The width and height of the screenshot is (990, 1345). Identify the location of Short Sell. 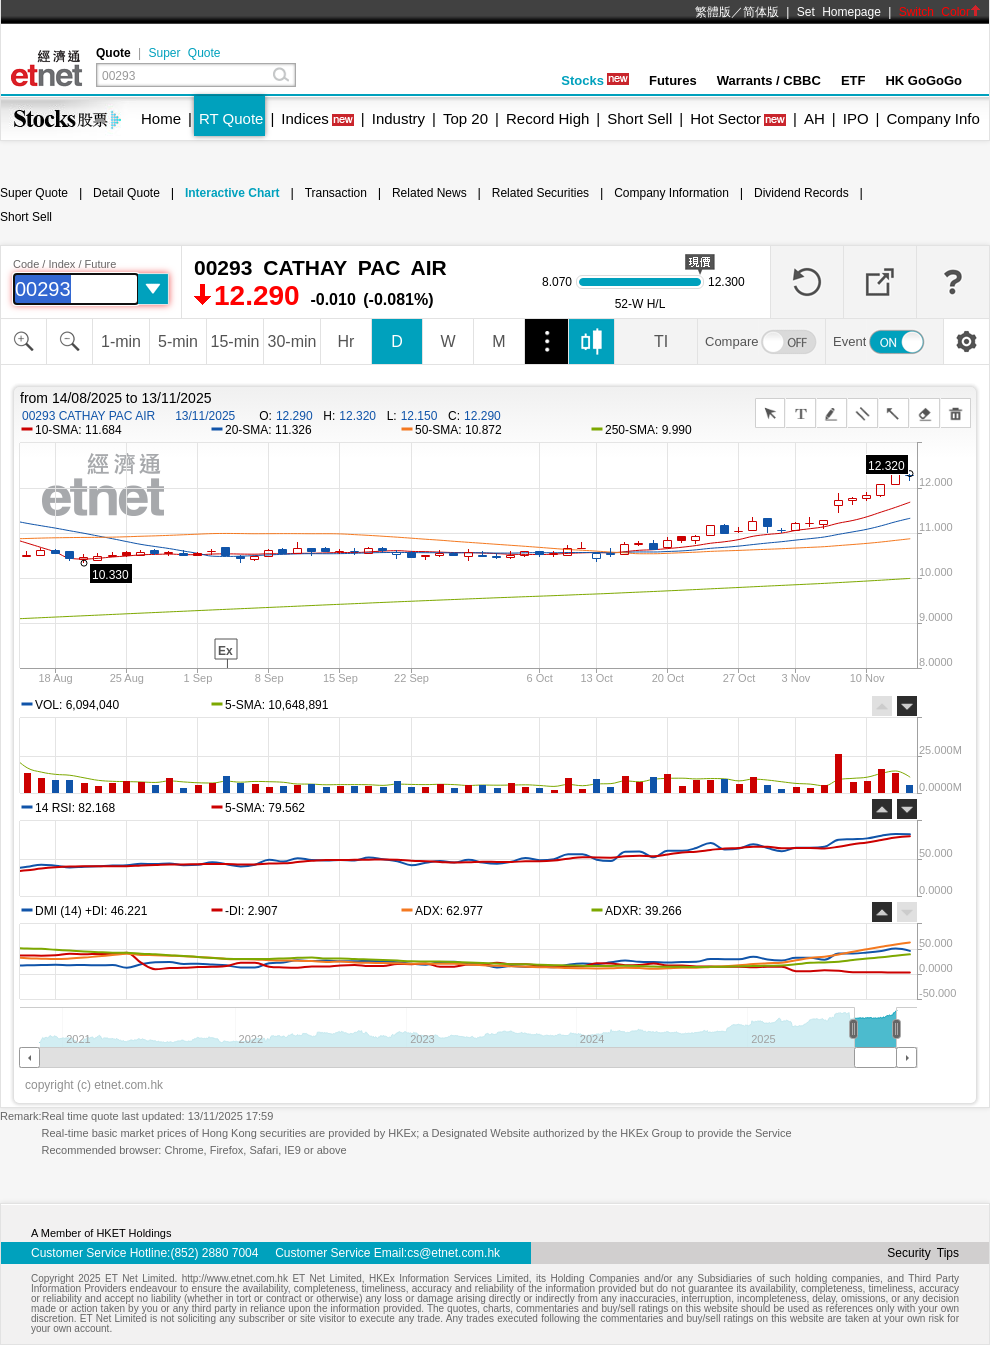
(639, 118).